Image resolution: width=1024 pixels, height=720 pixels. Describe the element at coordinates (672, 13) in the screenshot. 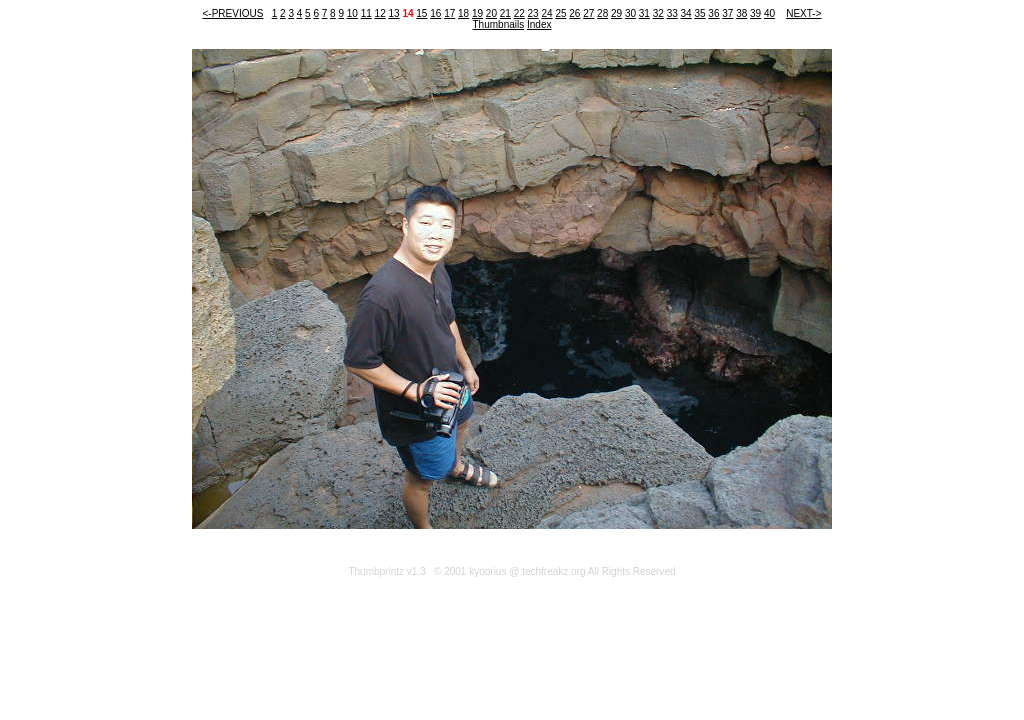

I see `33` at that location.